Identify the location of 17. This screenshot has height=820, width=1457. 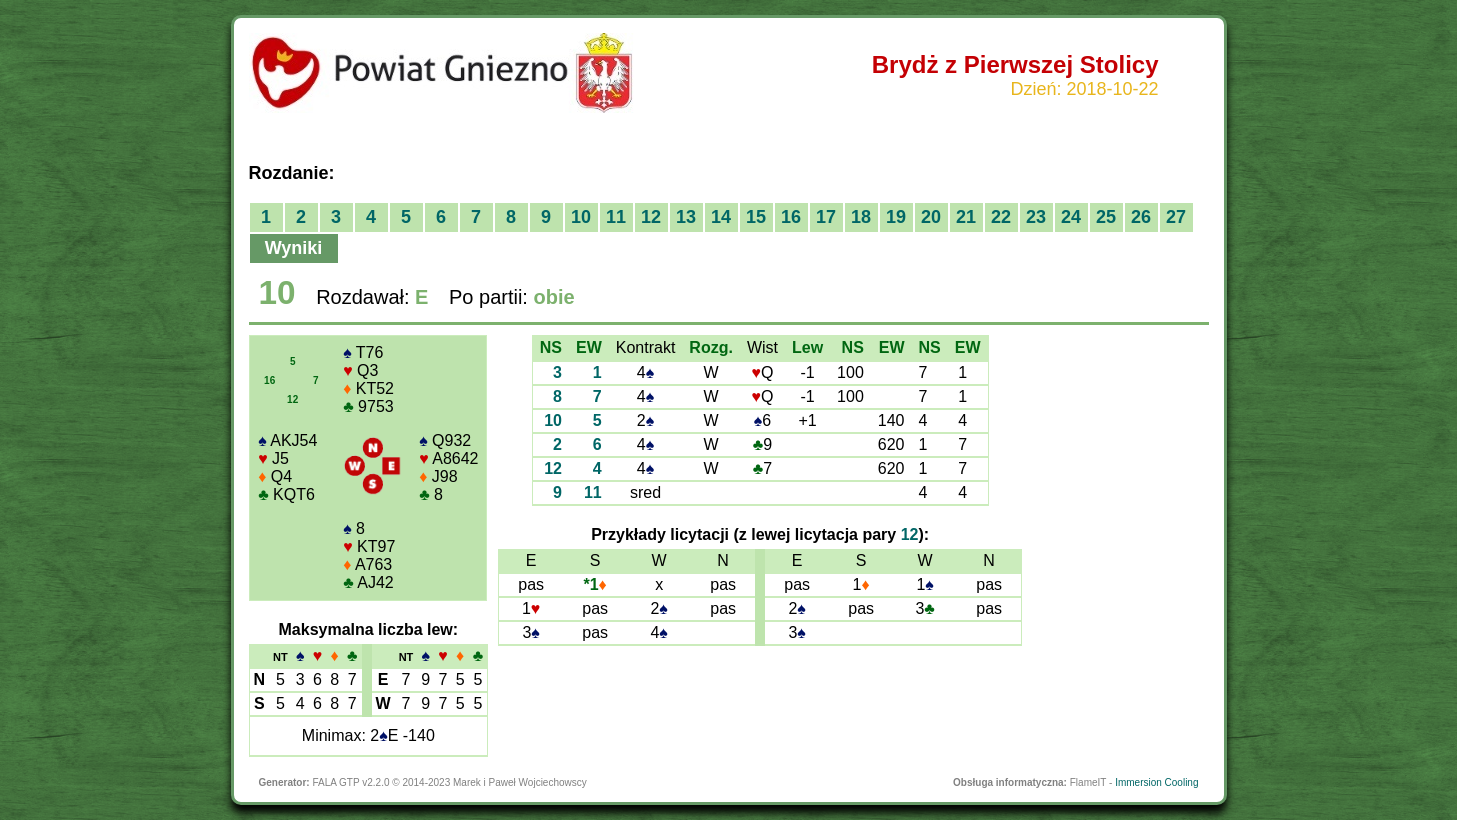
(826, 217).